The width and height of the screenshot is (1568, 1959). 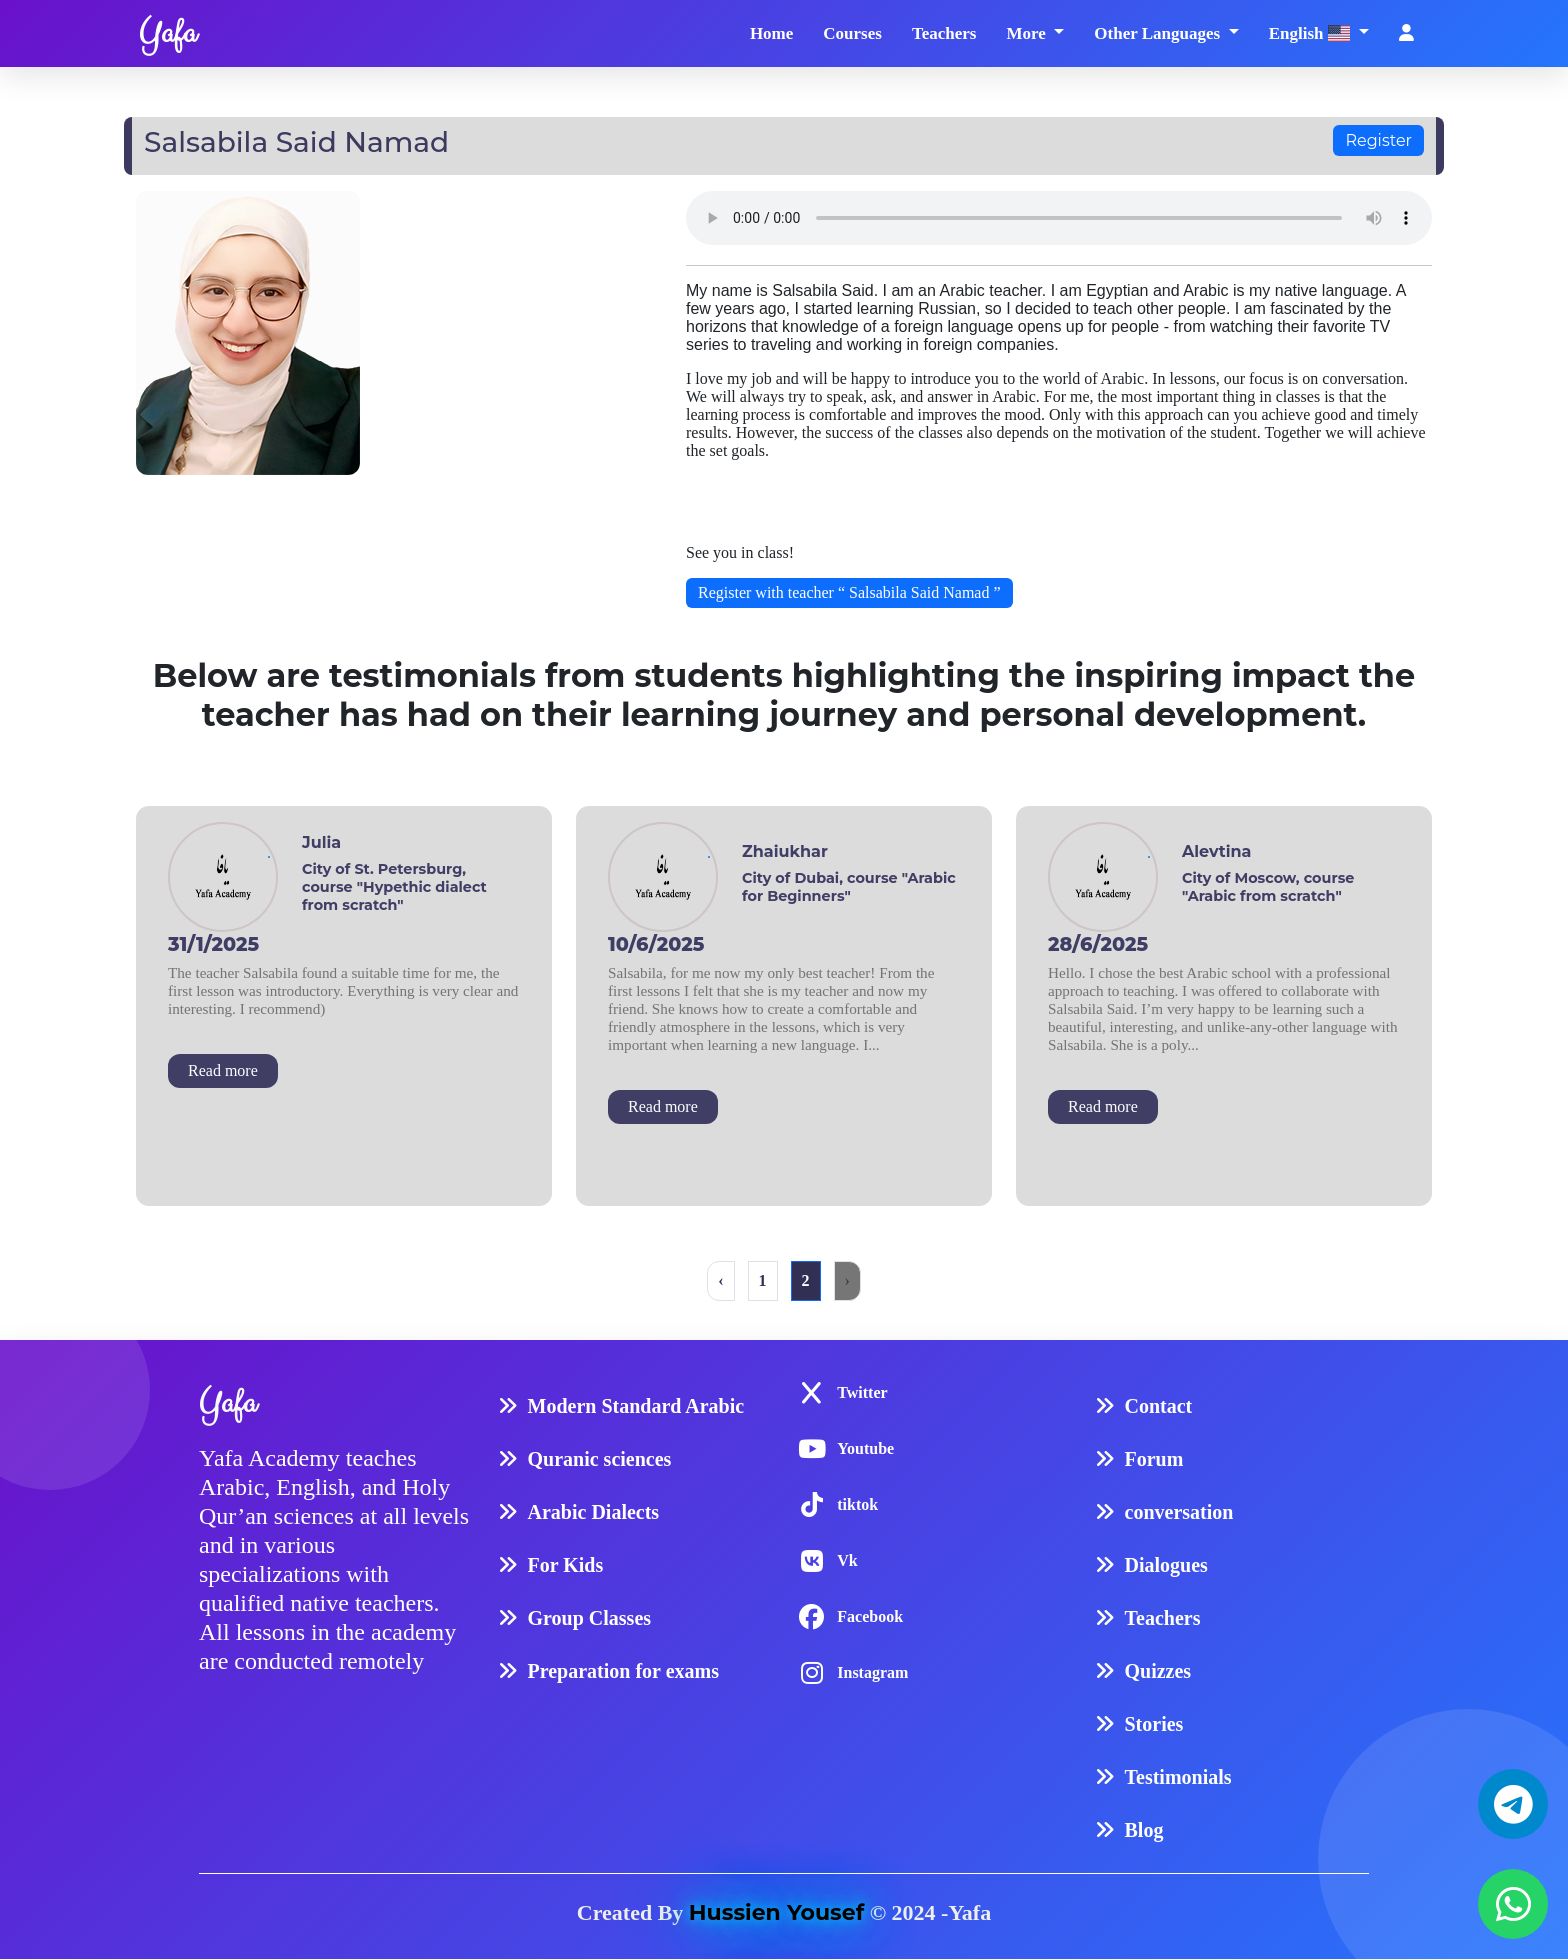 What do you see at coordinates (720, 1280) in the screenshot?
I see `‹ [« Previous]` at bounding box center [720, 1280].